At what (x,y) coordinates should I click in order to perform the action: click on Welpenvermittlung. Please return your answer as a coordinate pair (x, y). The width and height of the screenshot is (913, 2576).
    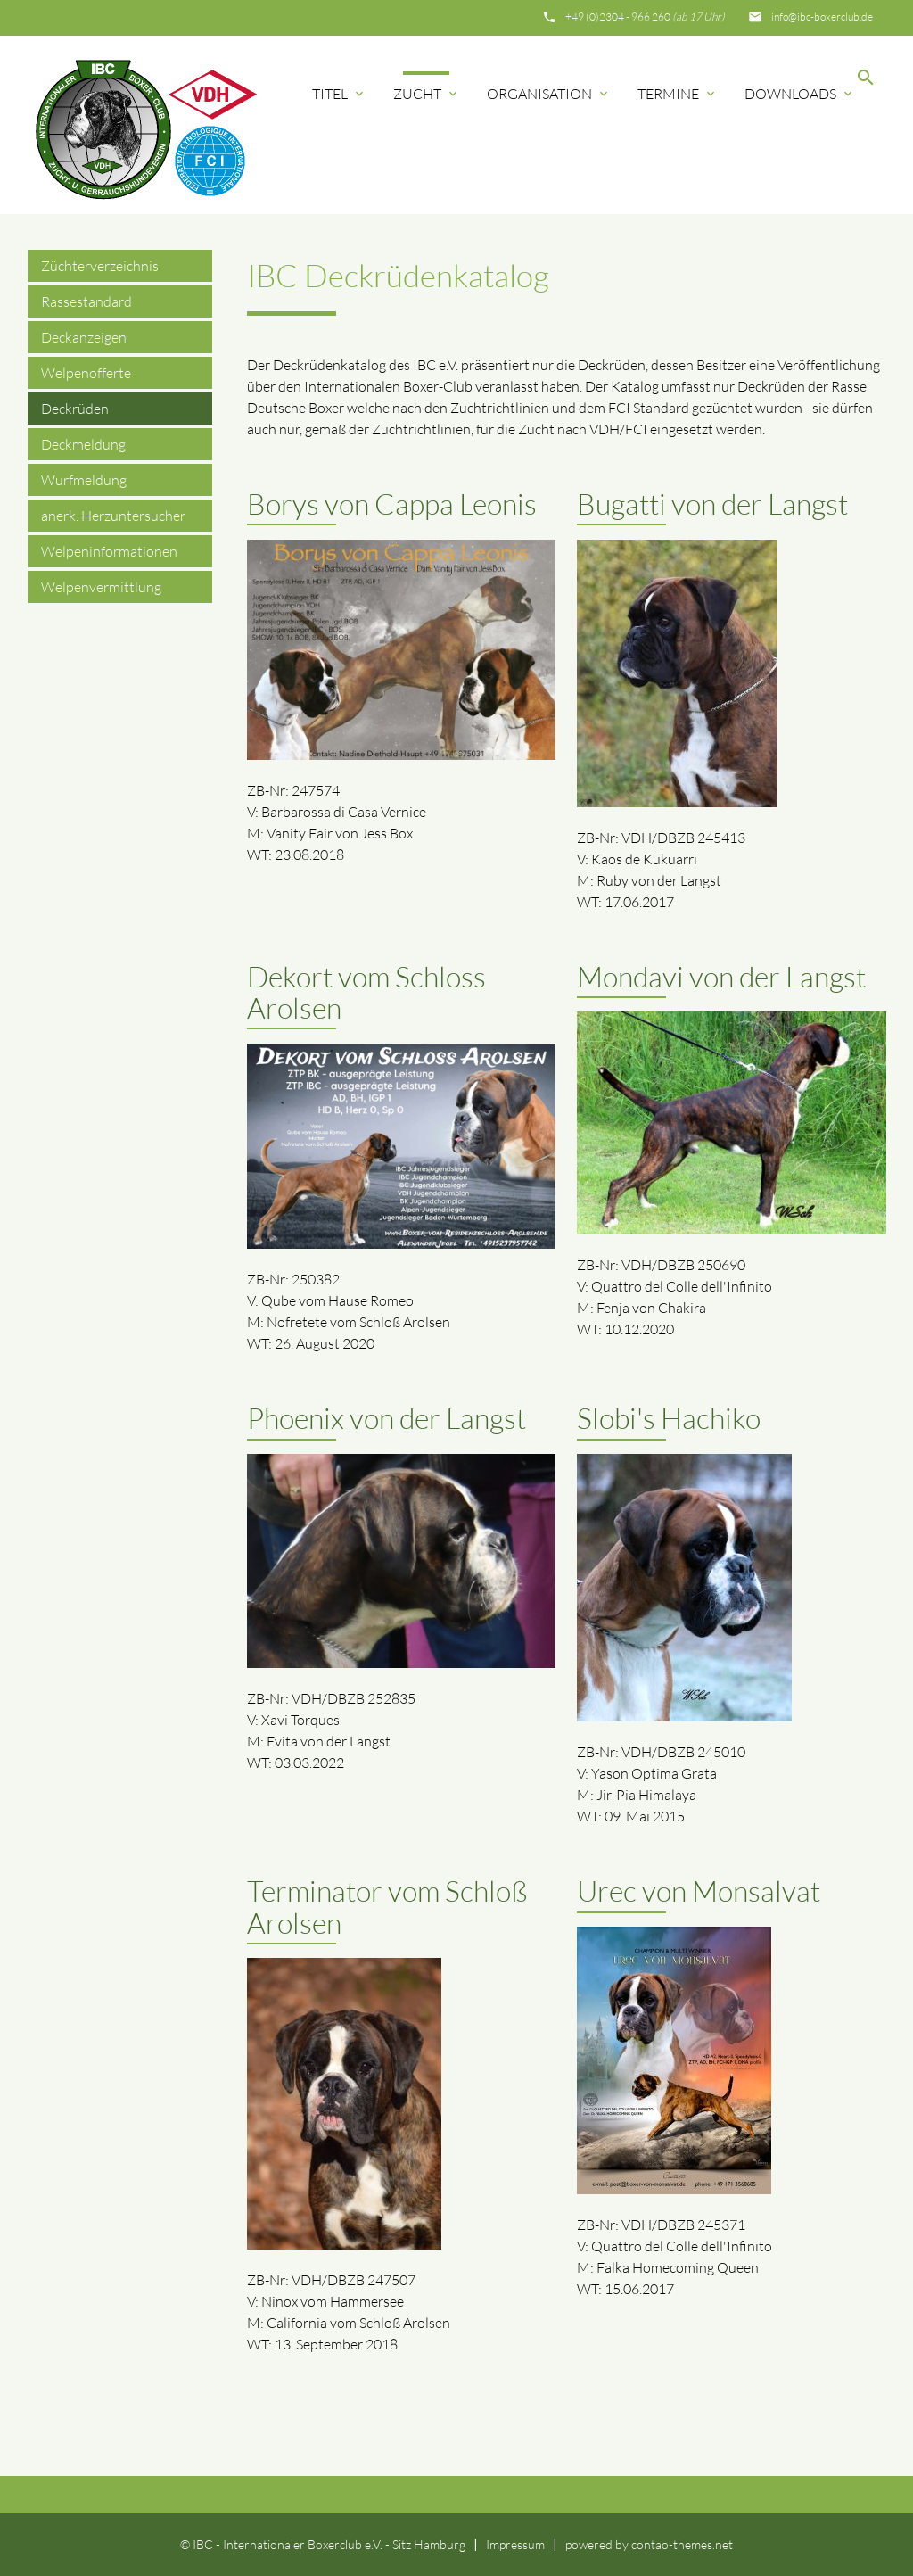
    Looking at the image, I should click on (101, 587).